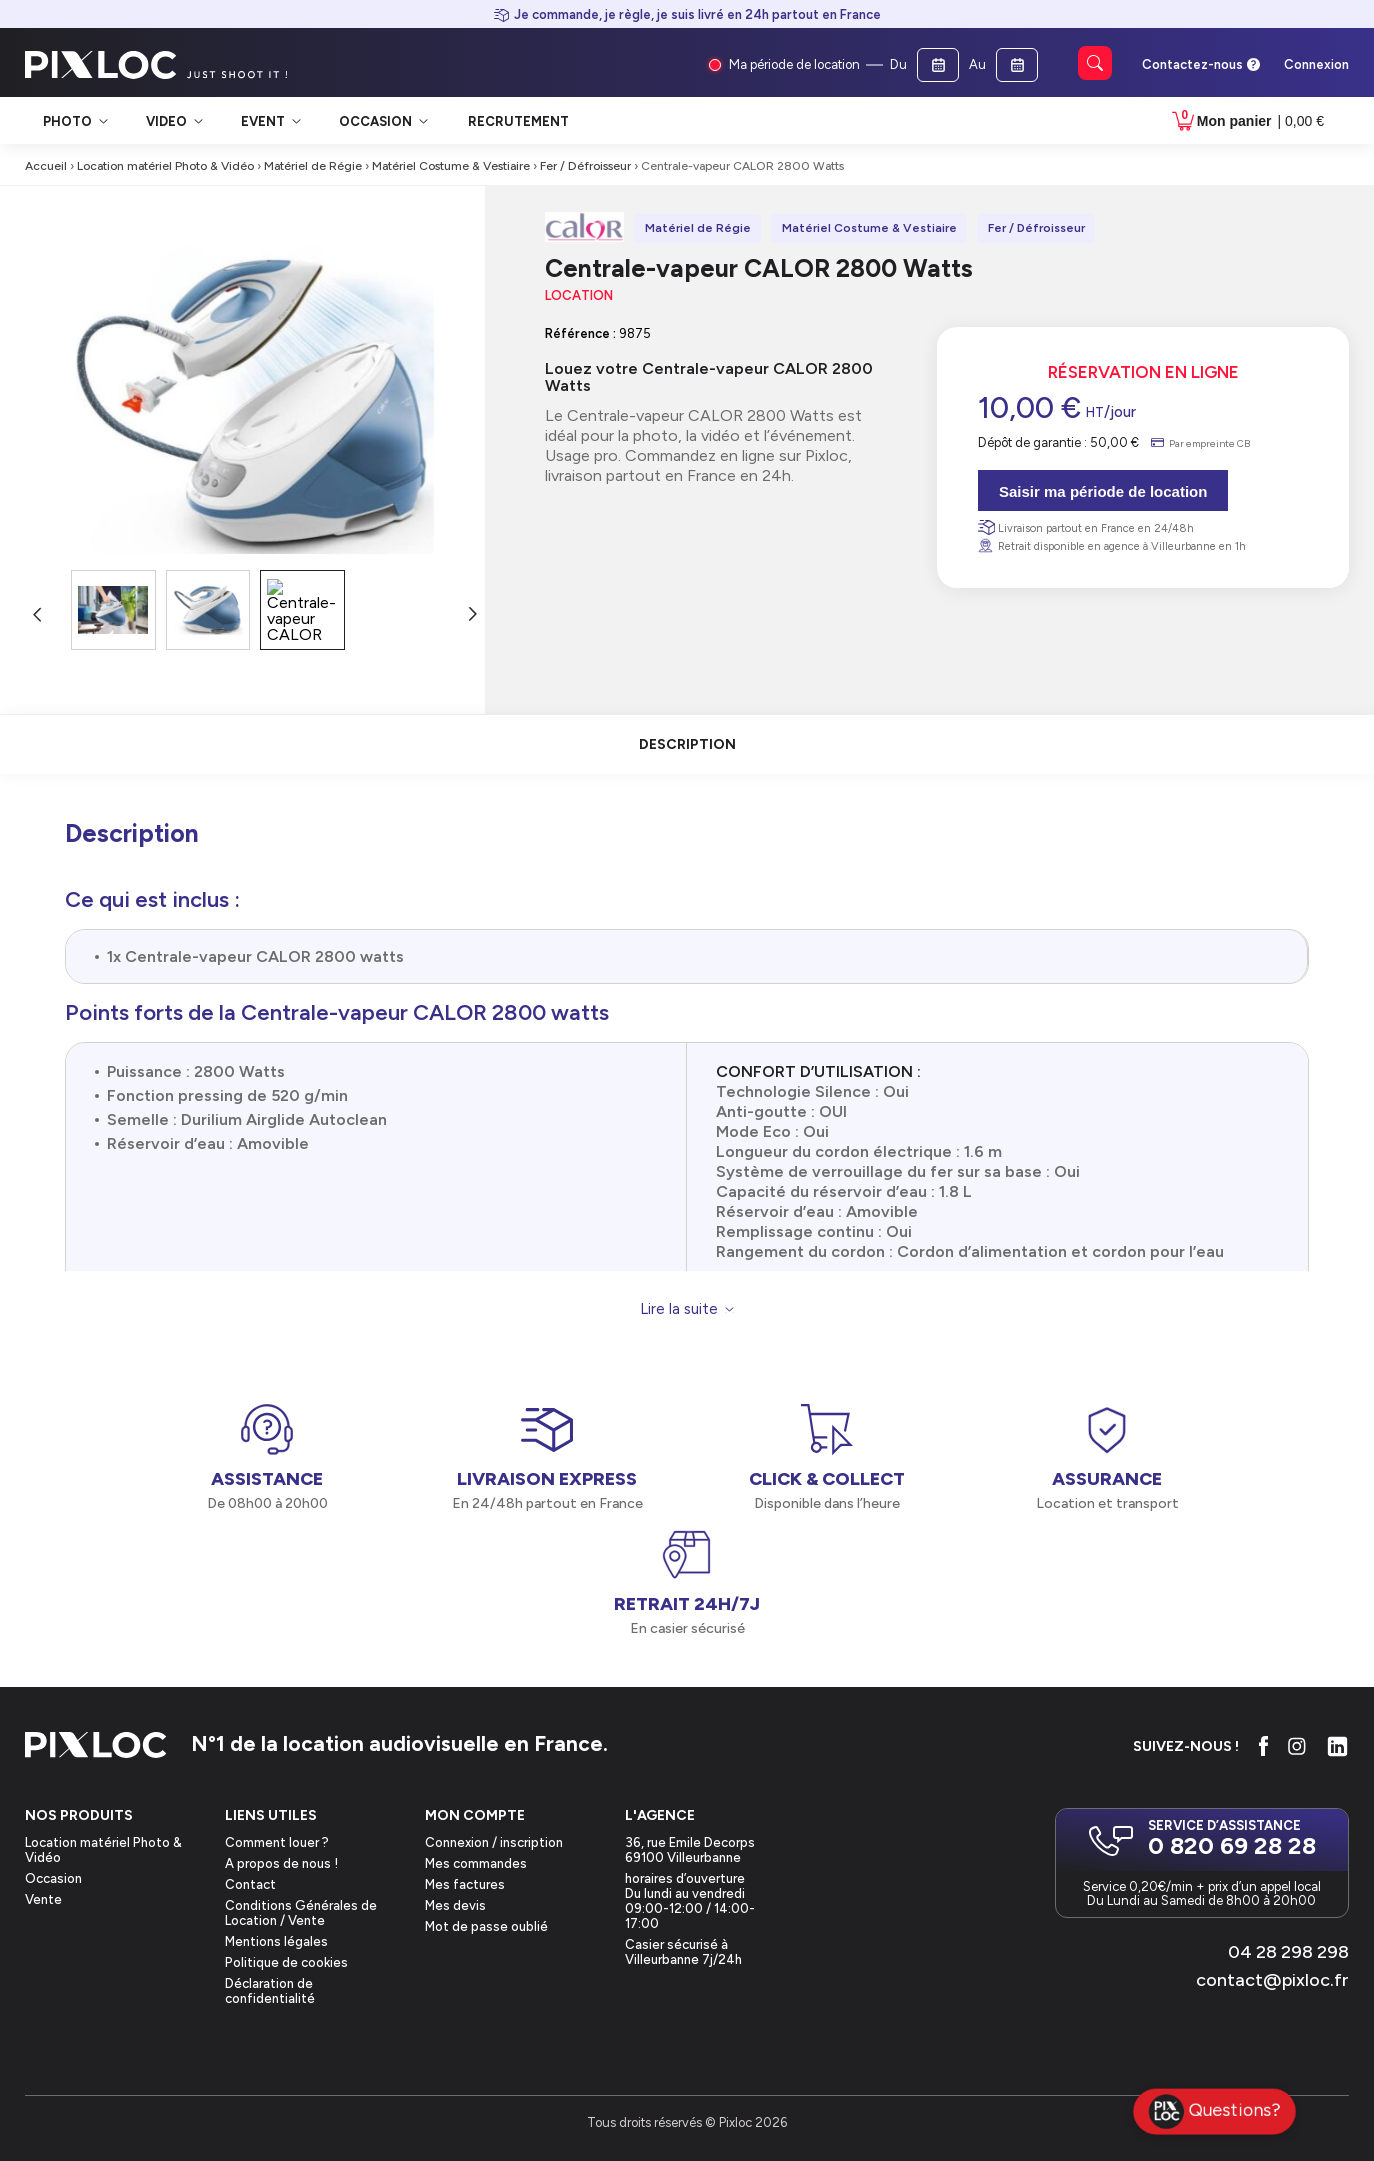 The image size is (1374, 2161). Describe the element at coordinates (53, 1878) in the screenshot. I see `Occasion` at that location.